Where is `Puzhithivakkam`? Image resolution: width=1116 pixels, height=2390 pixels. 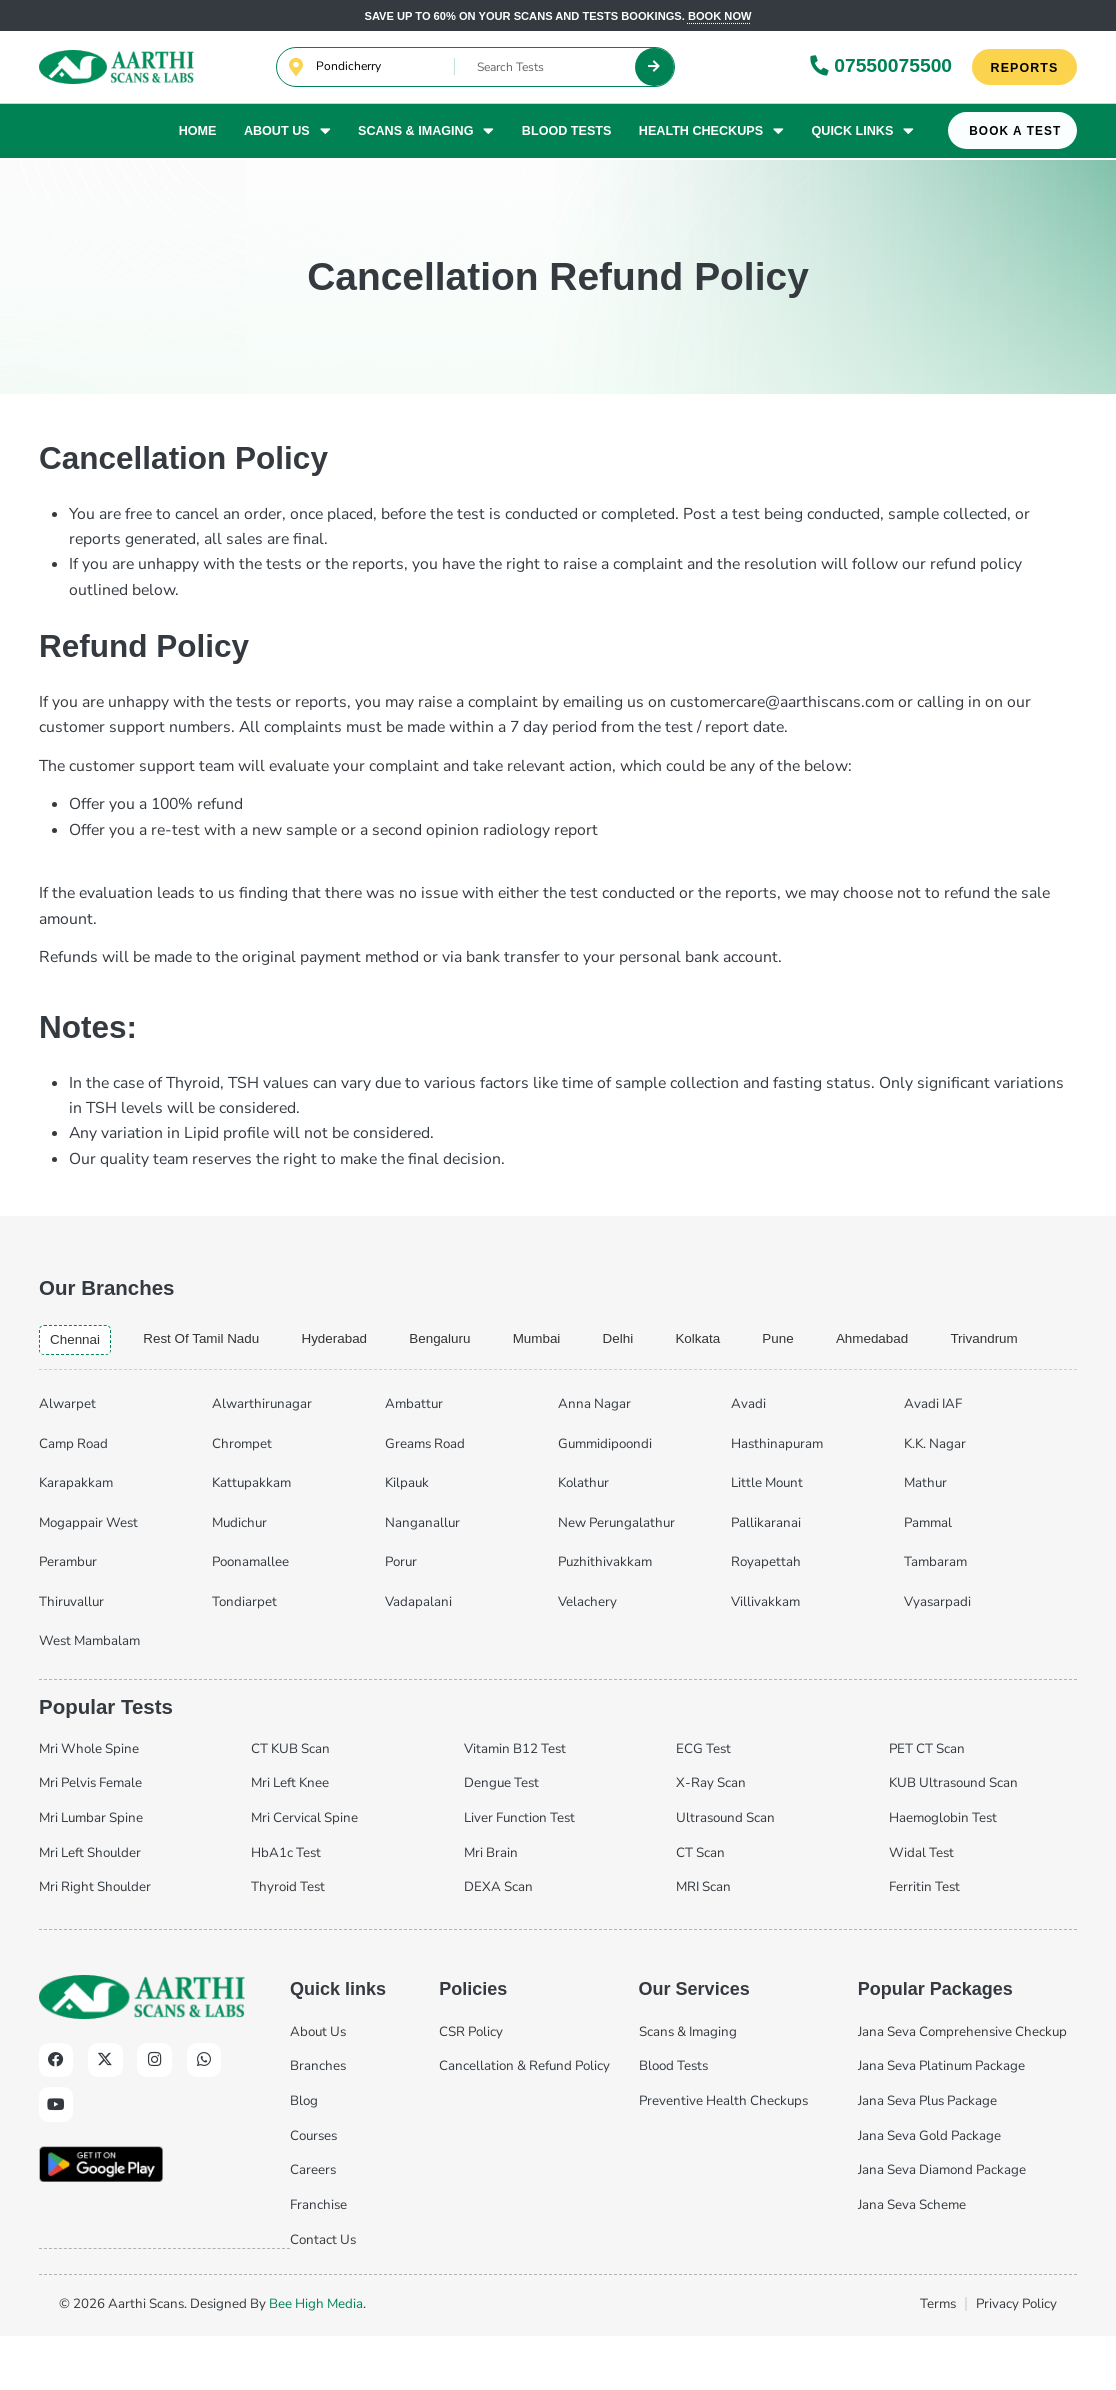 Puzhithivakkam is located at coordinates (605, 1616).